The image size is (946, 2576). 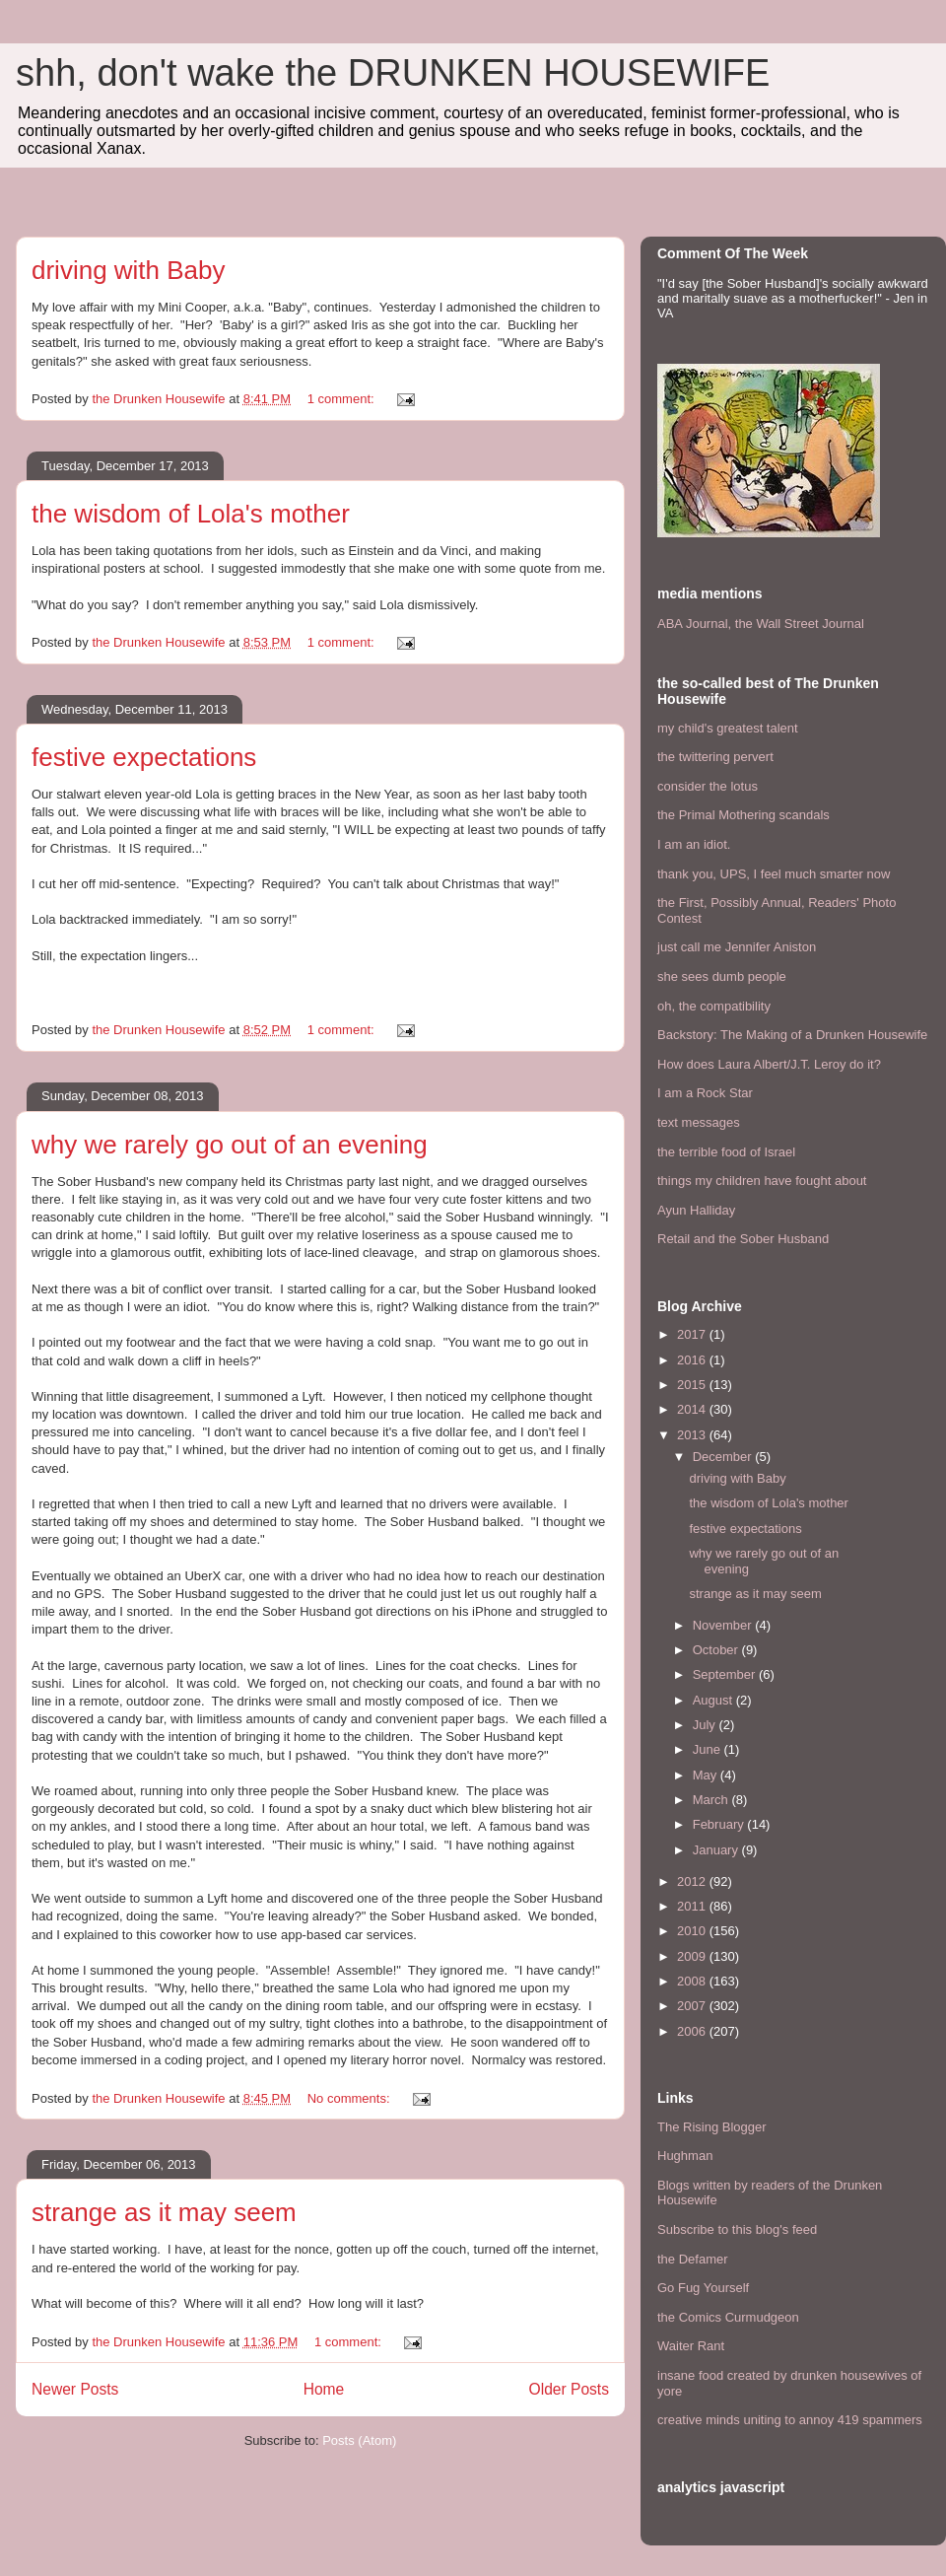 What do you see at coordinates (717, 1649) in the screenshot?
I see `October` at bounding box center [717, 1649].